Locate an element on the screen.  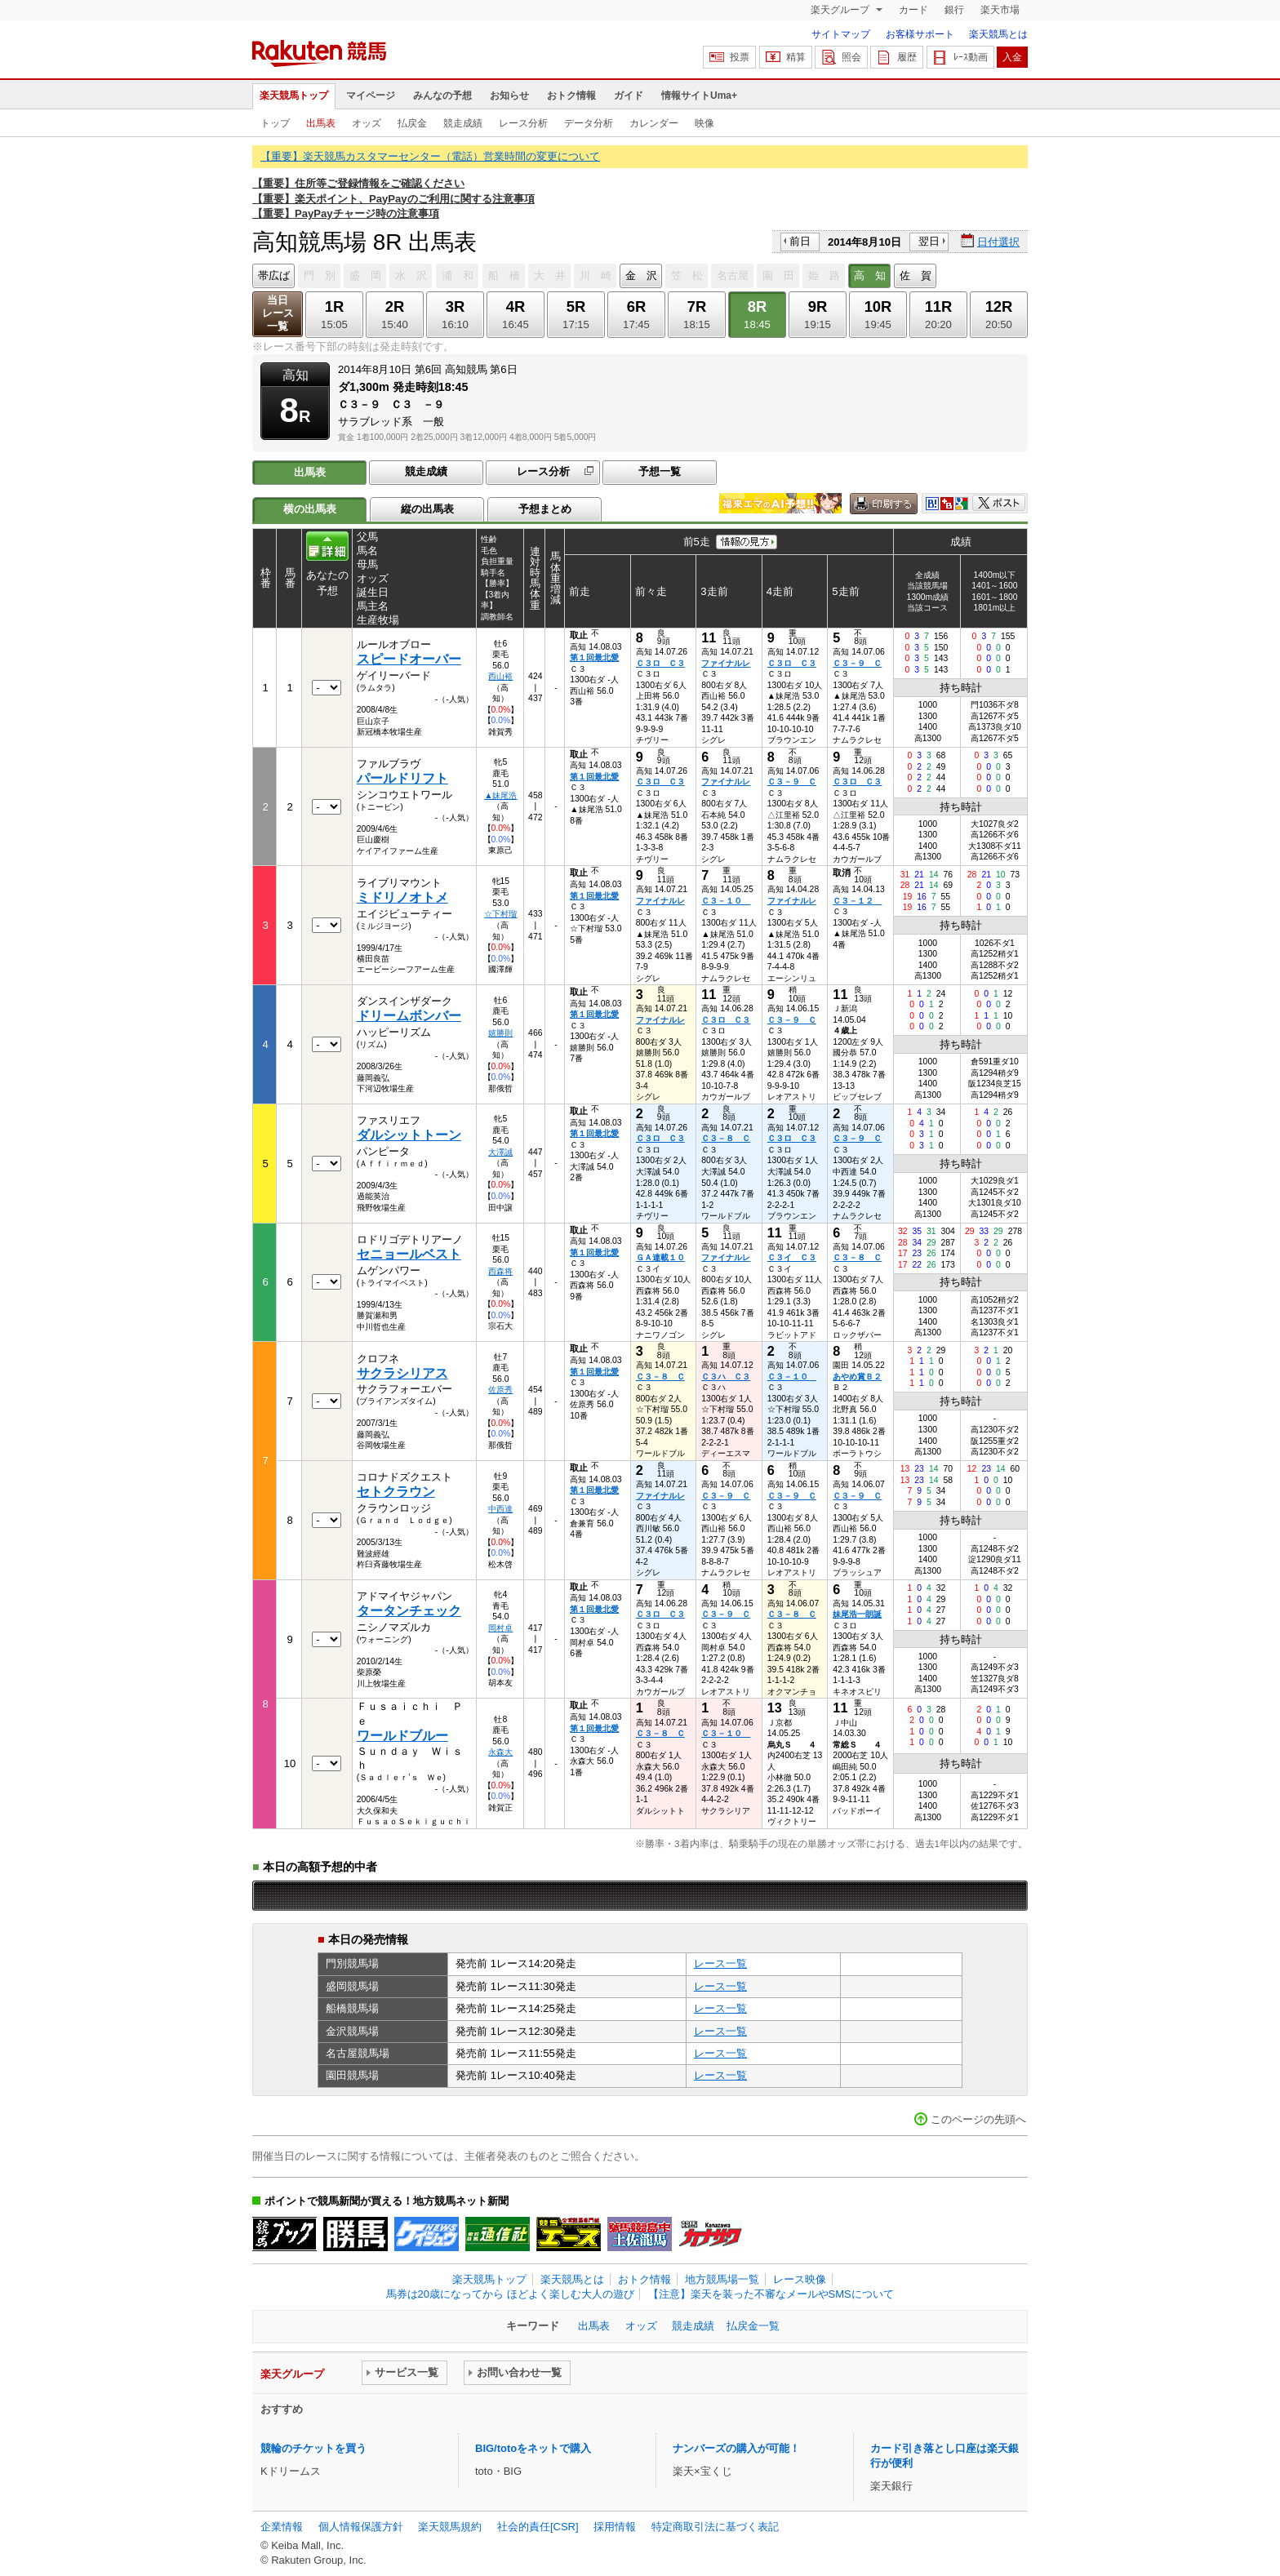
Ｃ３－８ Ｃ is located at coordinates (725, 1138).